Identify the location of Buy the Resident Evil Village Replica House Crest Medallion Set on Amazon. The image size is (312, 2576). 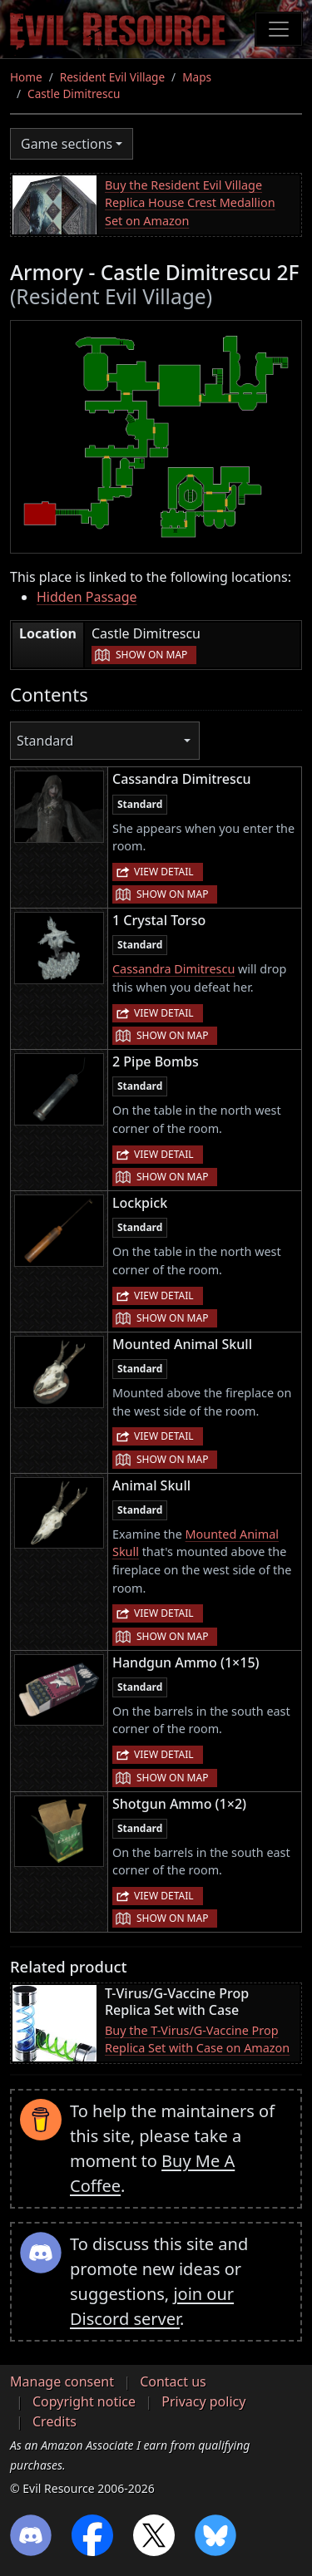
(190, 203).